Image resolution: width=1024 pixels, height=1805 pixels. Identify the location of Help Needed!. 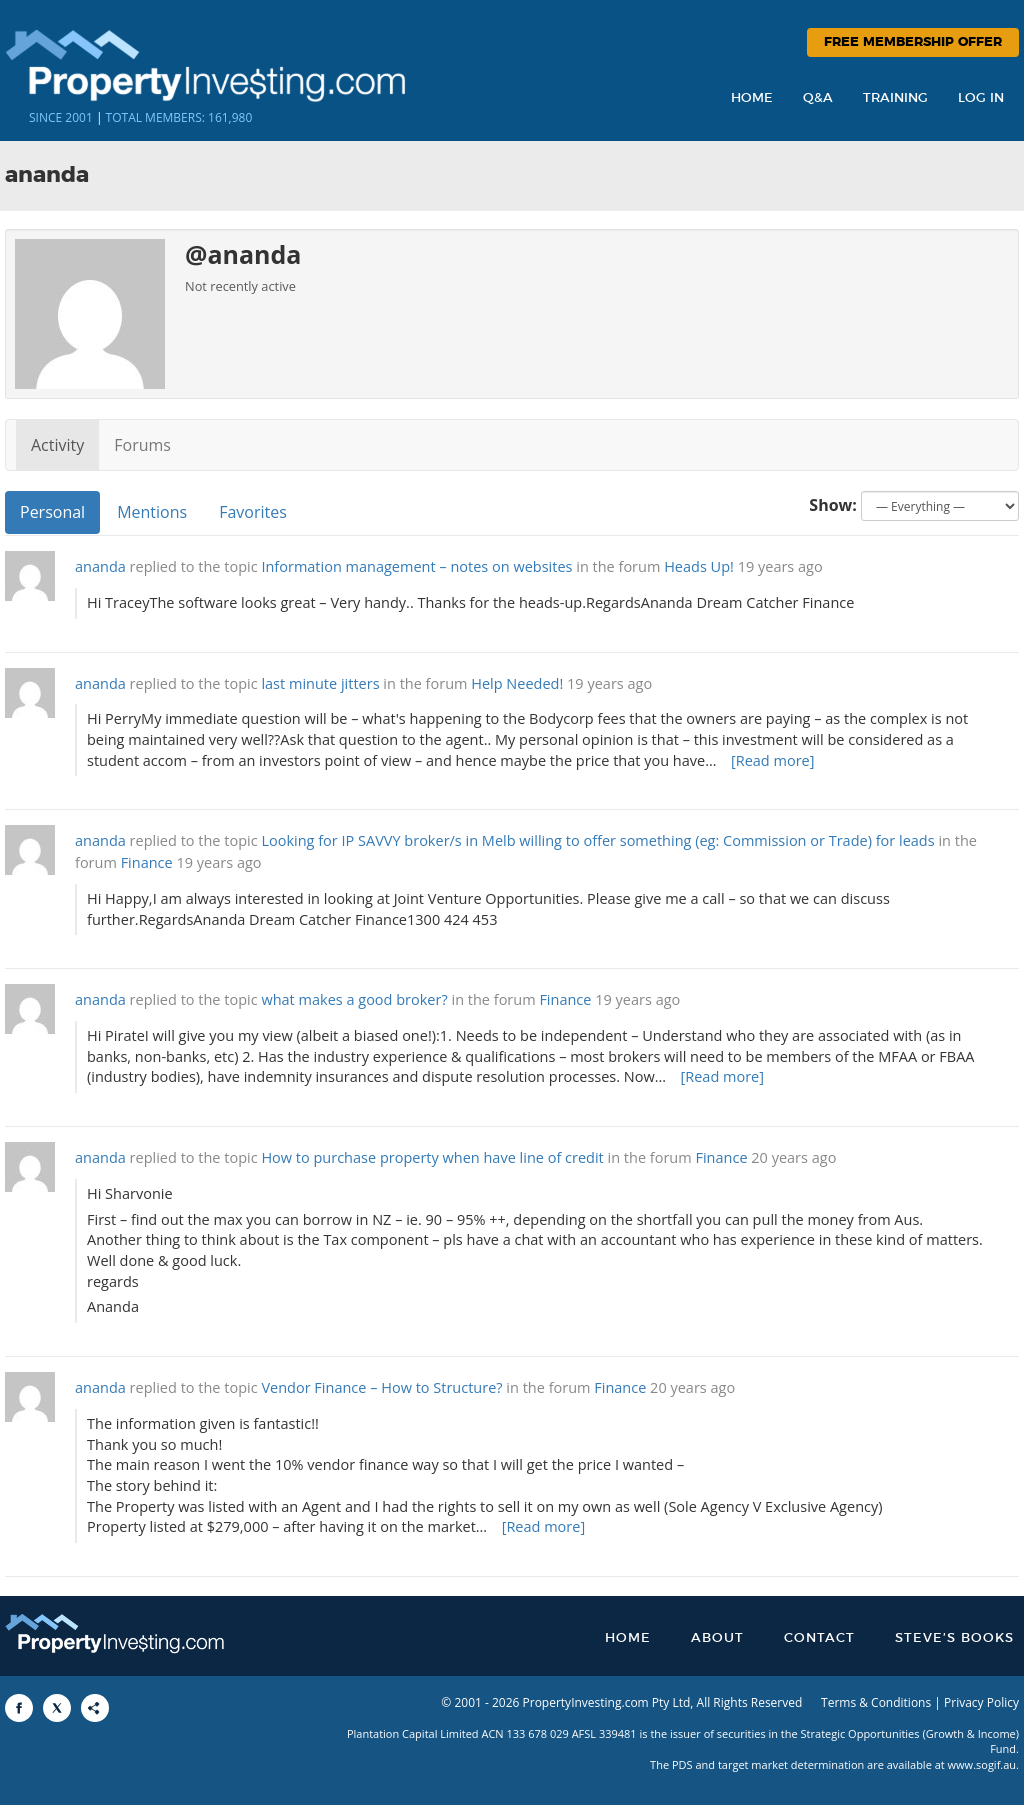
(517, 683).